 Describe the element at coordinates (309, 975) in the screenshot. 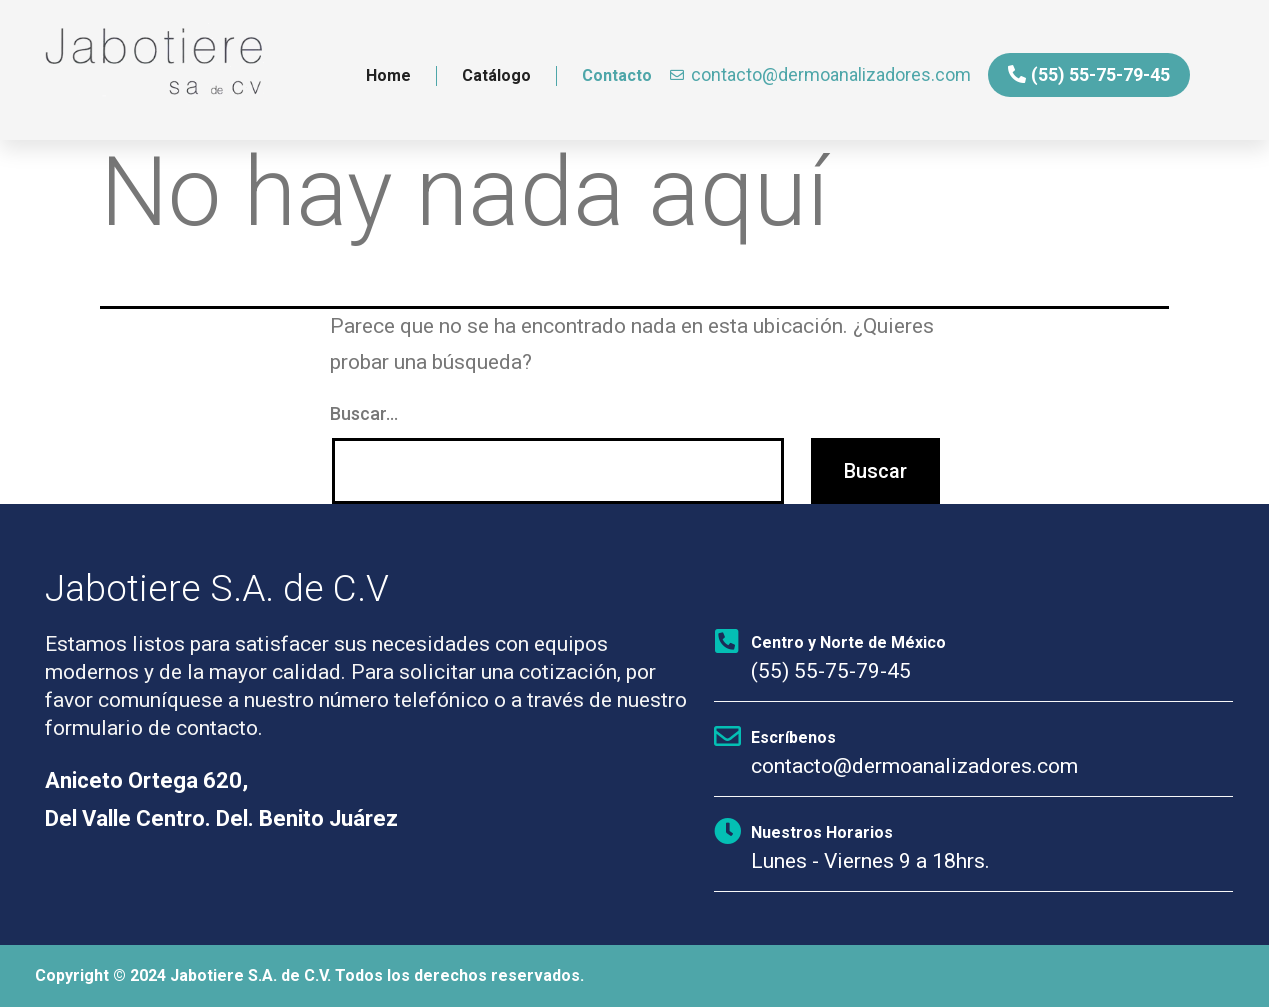

I see `Copyright © 2024 Jabotiere S.A. de C.V. Todos los derechos reservados.` at that location.